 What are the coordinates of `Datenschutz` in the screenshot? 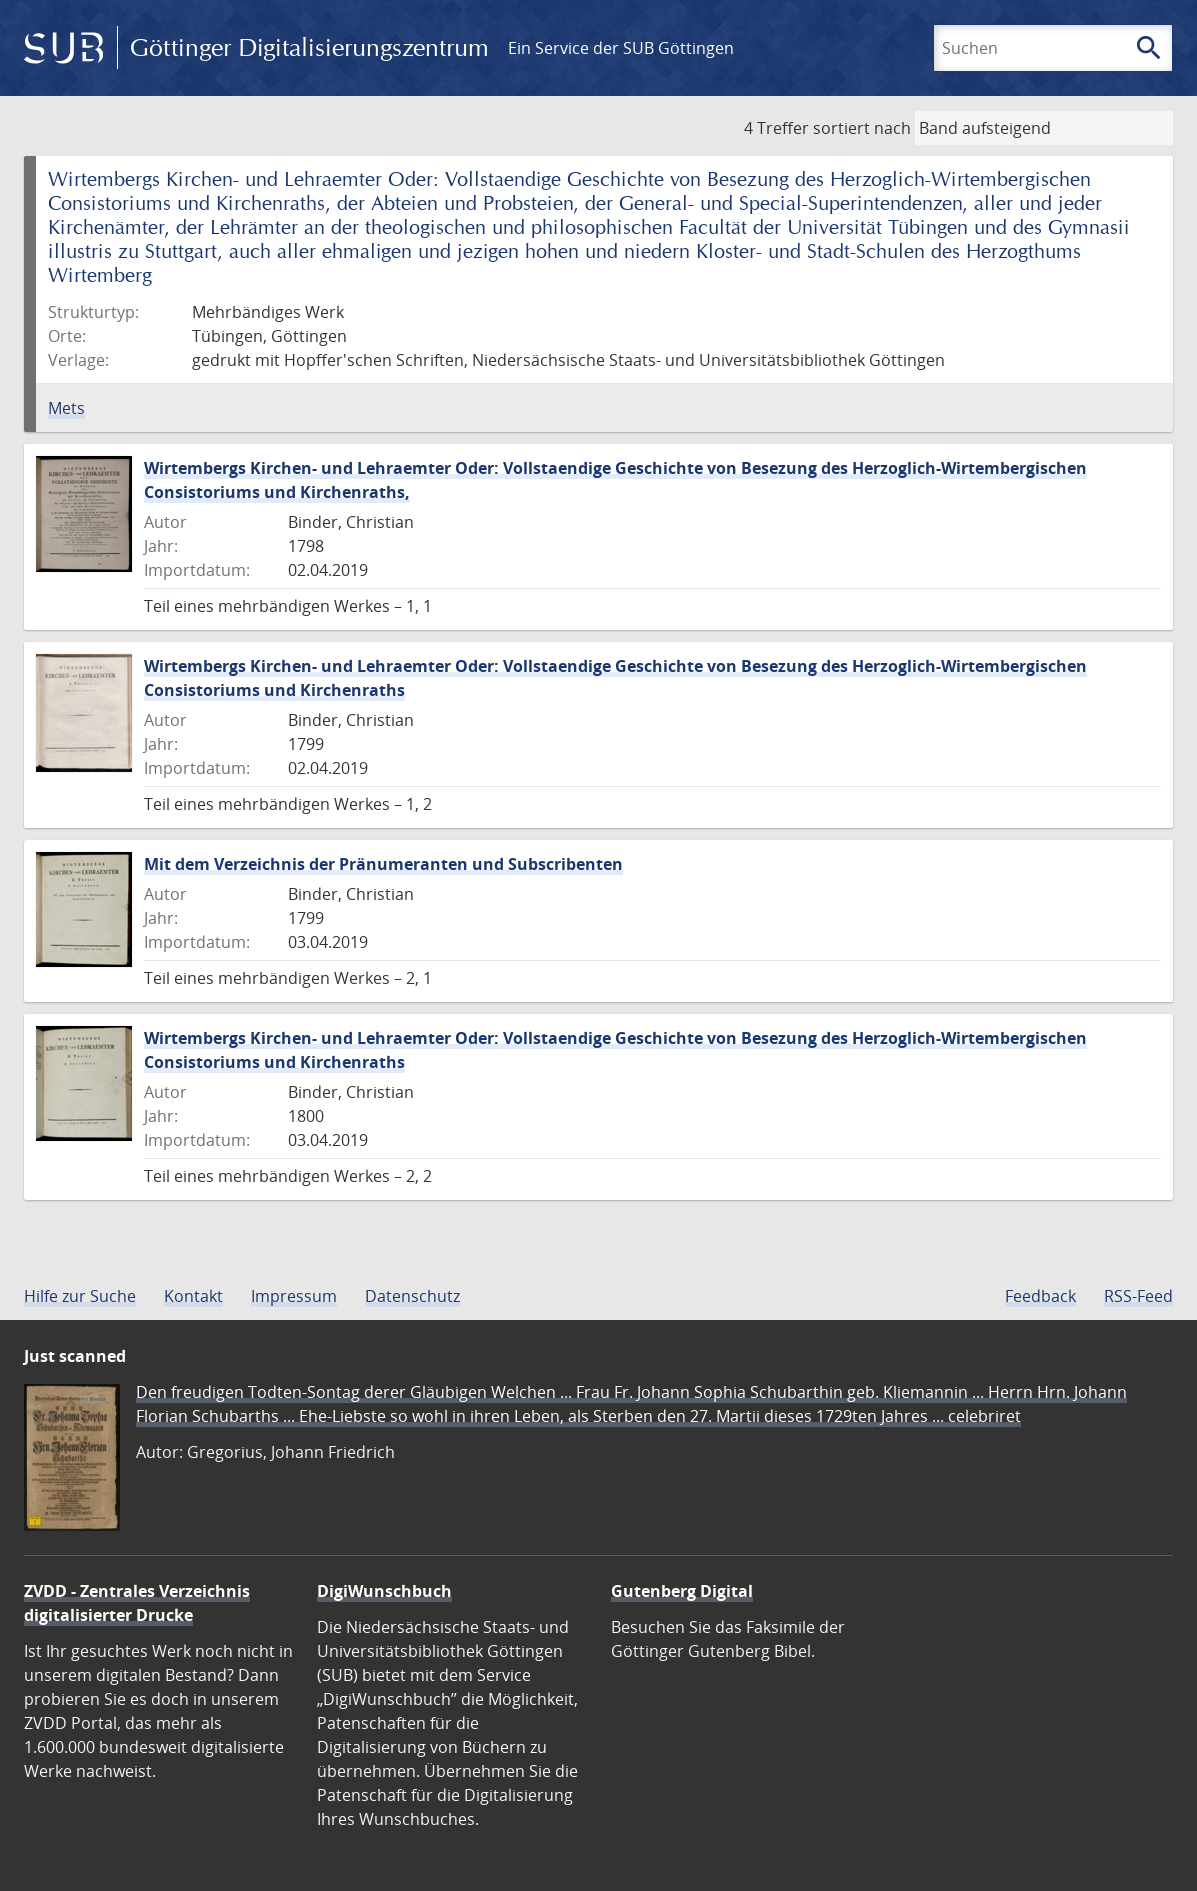 It's located at (412, 1296).